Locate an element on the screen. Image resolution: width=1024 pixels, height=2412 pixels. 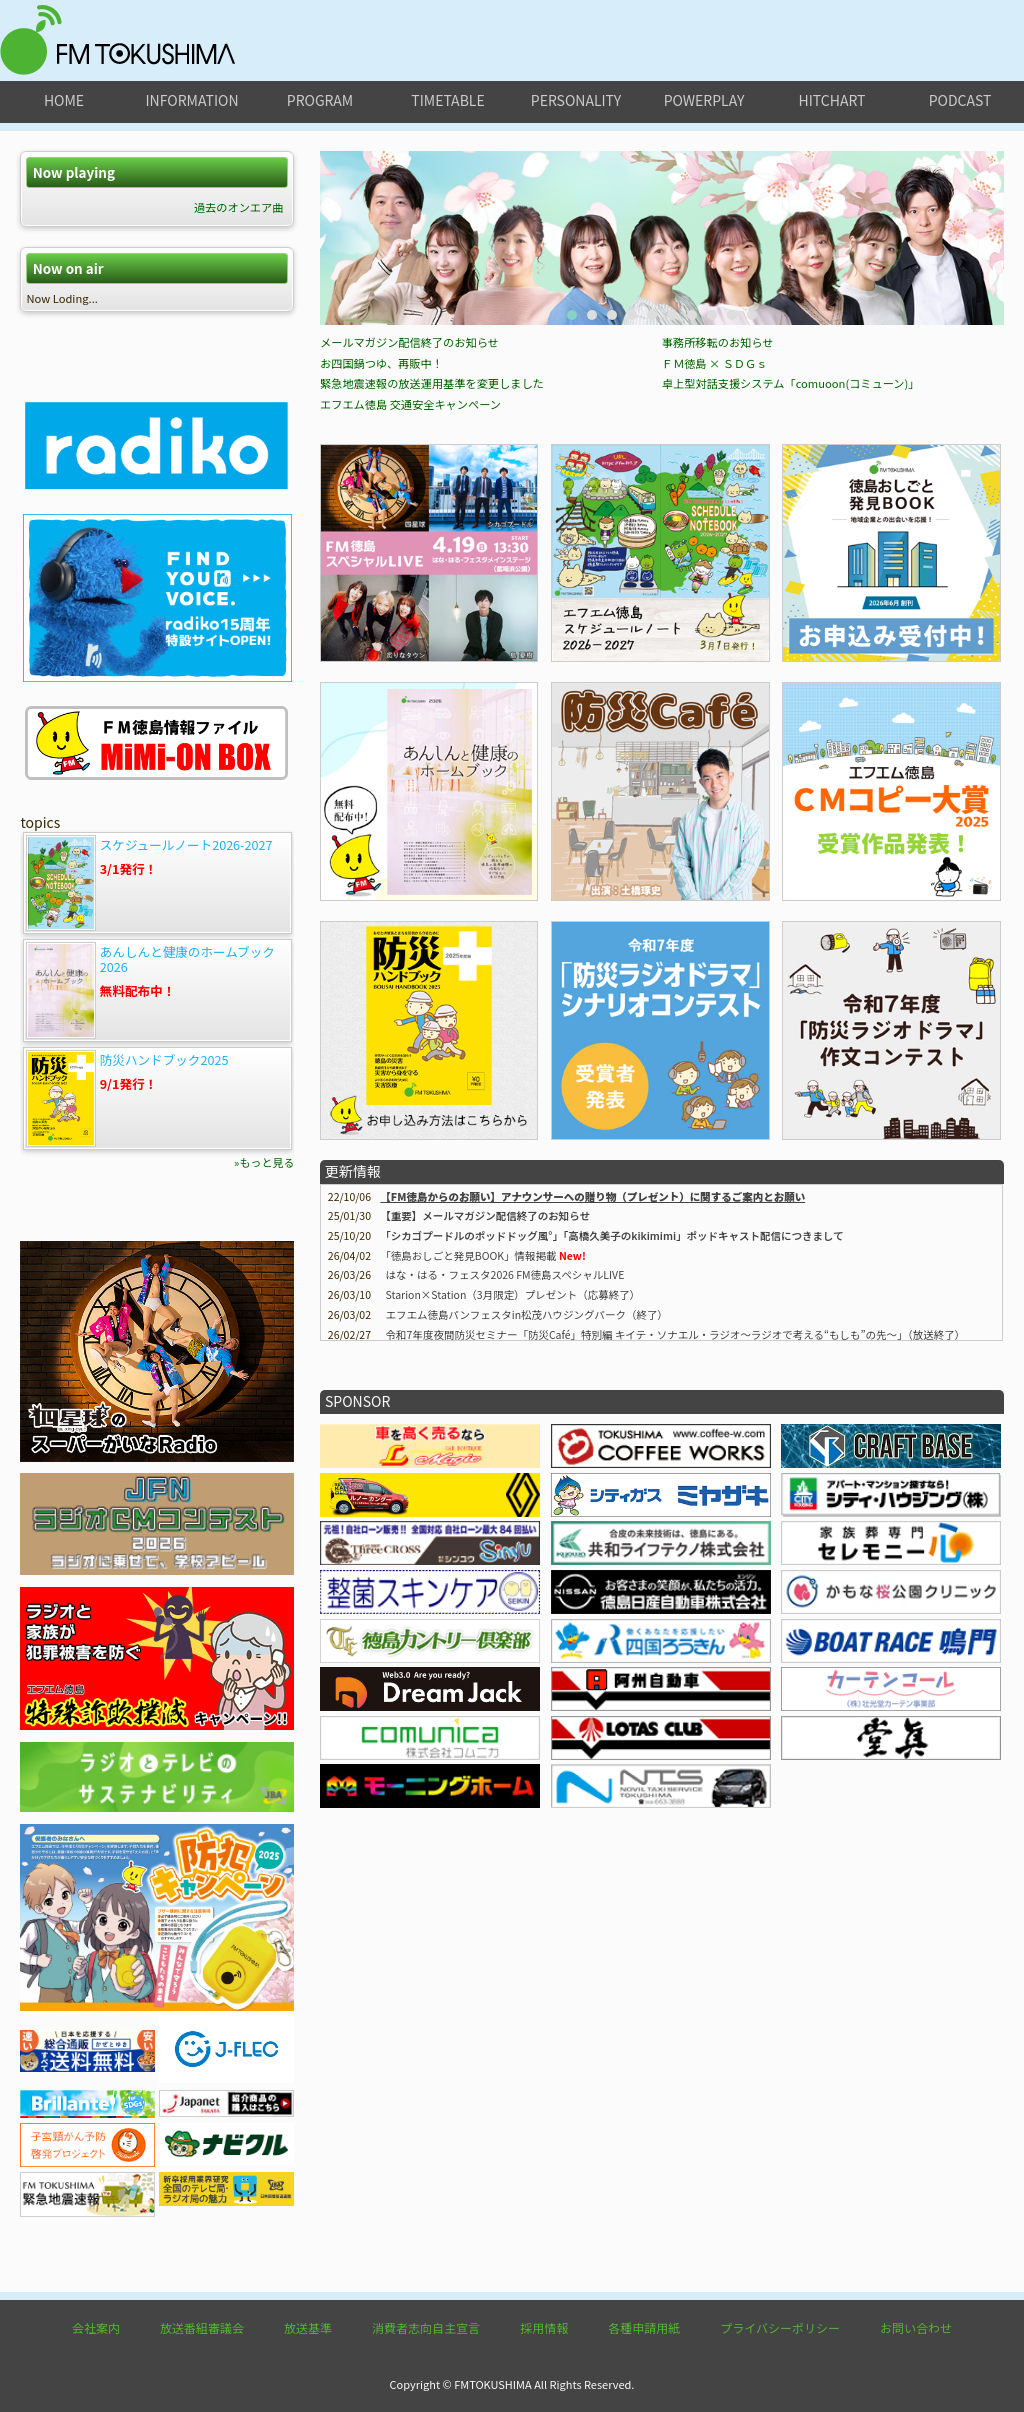
令和7年度夜間防災セミナー「防災Café」特別編 キイテ・ソナエル・ラジオ〜ラジオで考える“もしも”の先〜」（放送終了） is located at coordinates (676, 1549).